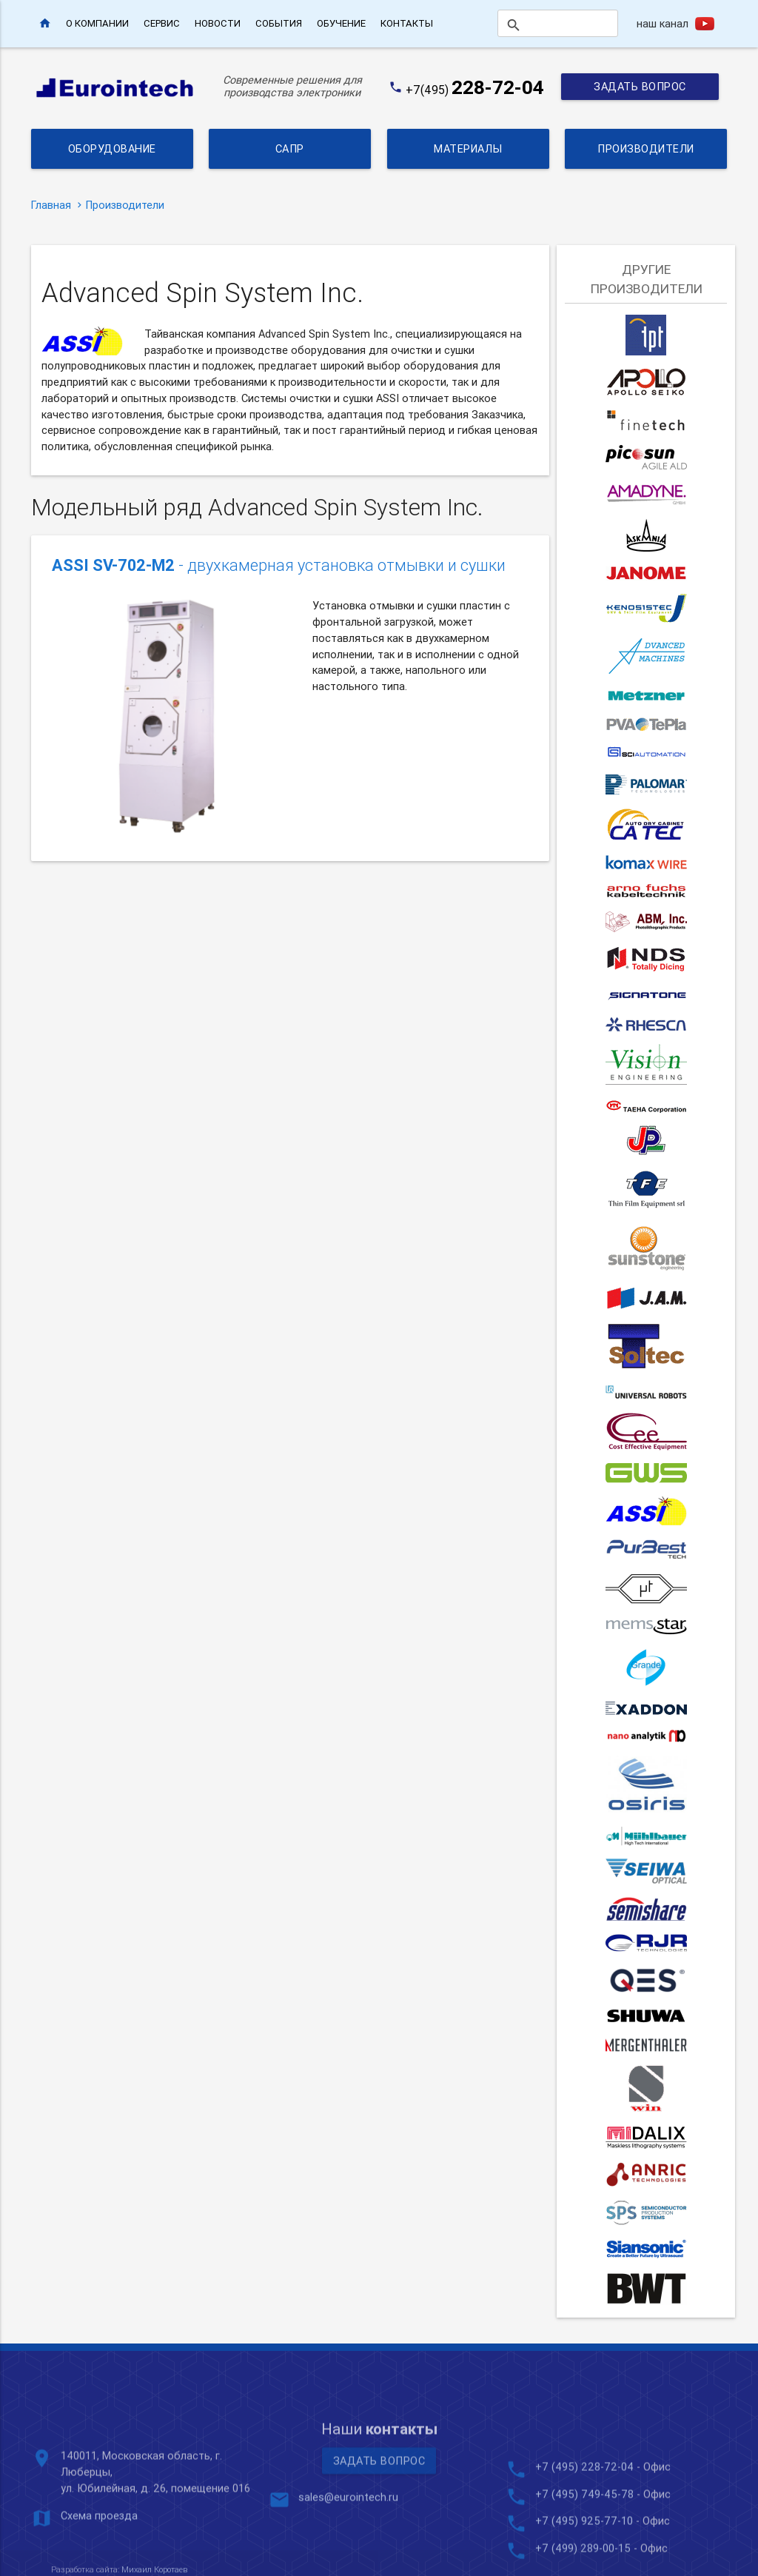 The height and width of the screenshot is (2576, 758). What do you see at coordinates (645, 148) in the screenshot?
I see `Производители` at bounding box center [645, 148].